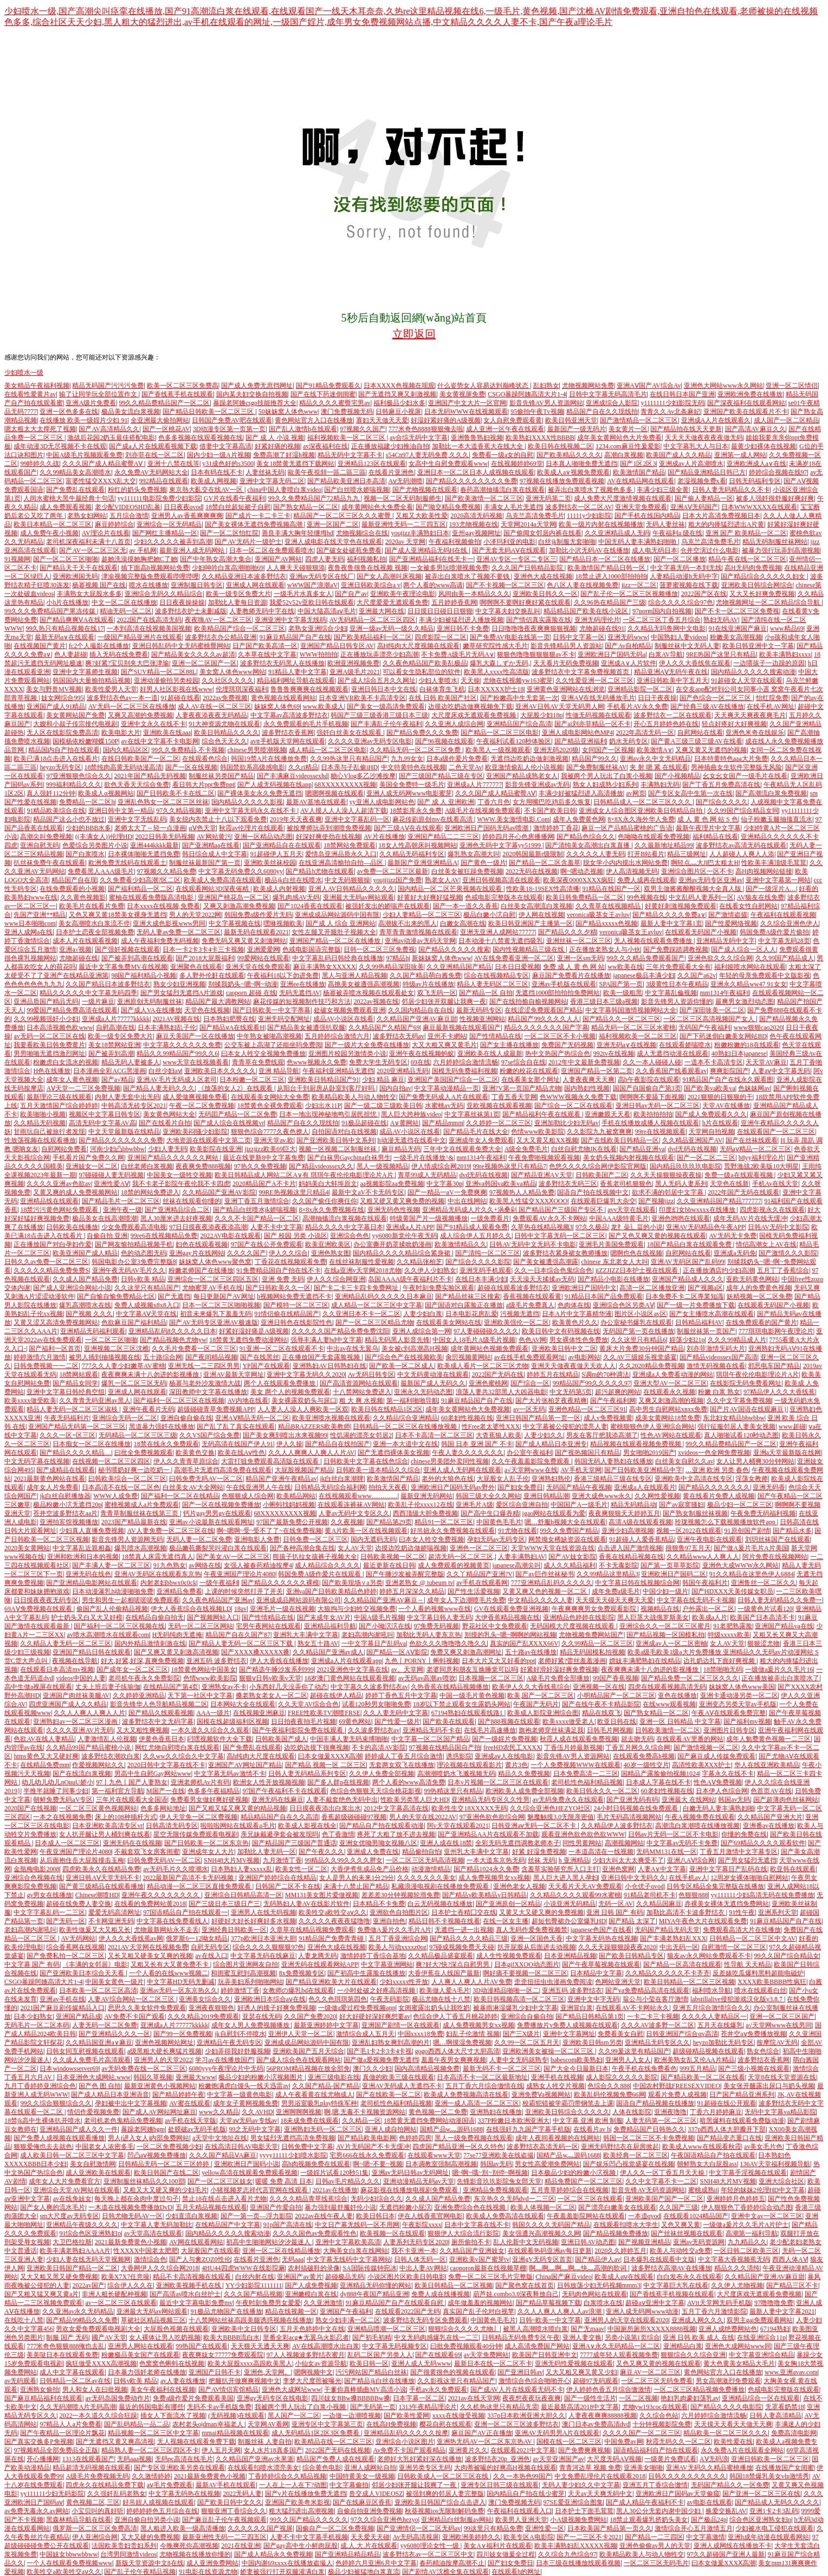  What do you see at coordinates (384, 1600) in the screenshot?
I see `久久精品国产亚洲AV麻豆～` at bounding box center [384, 1600].